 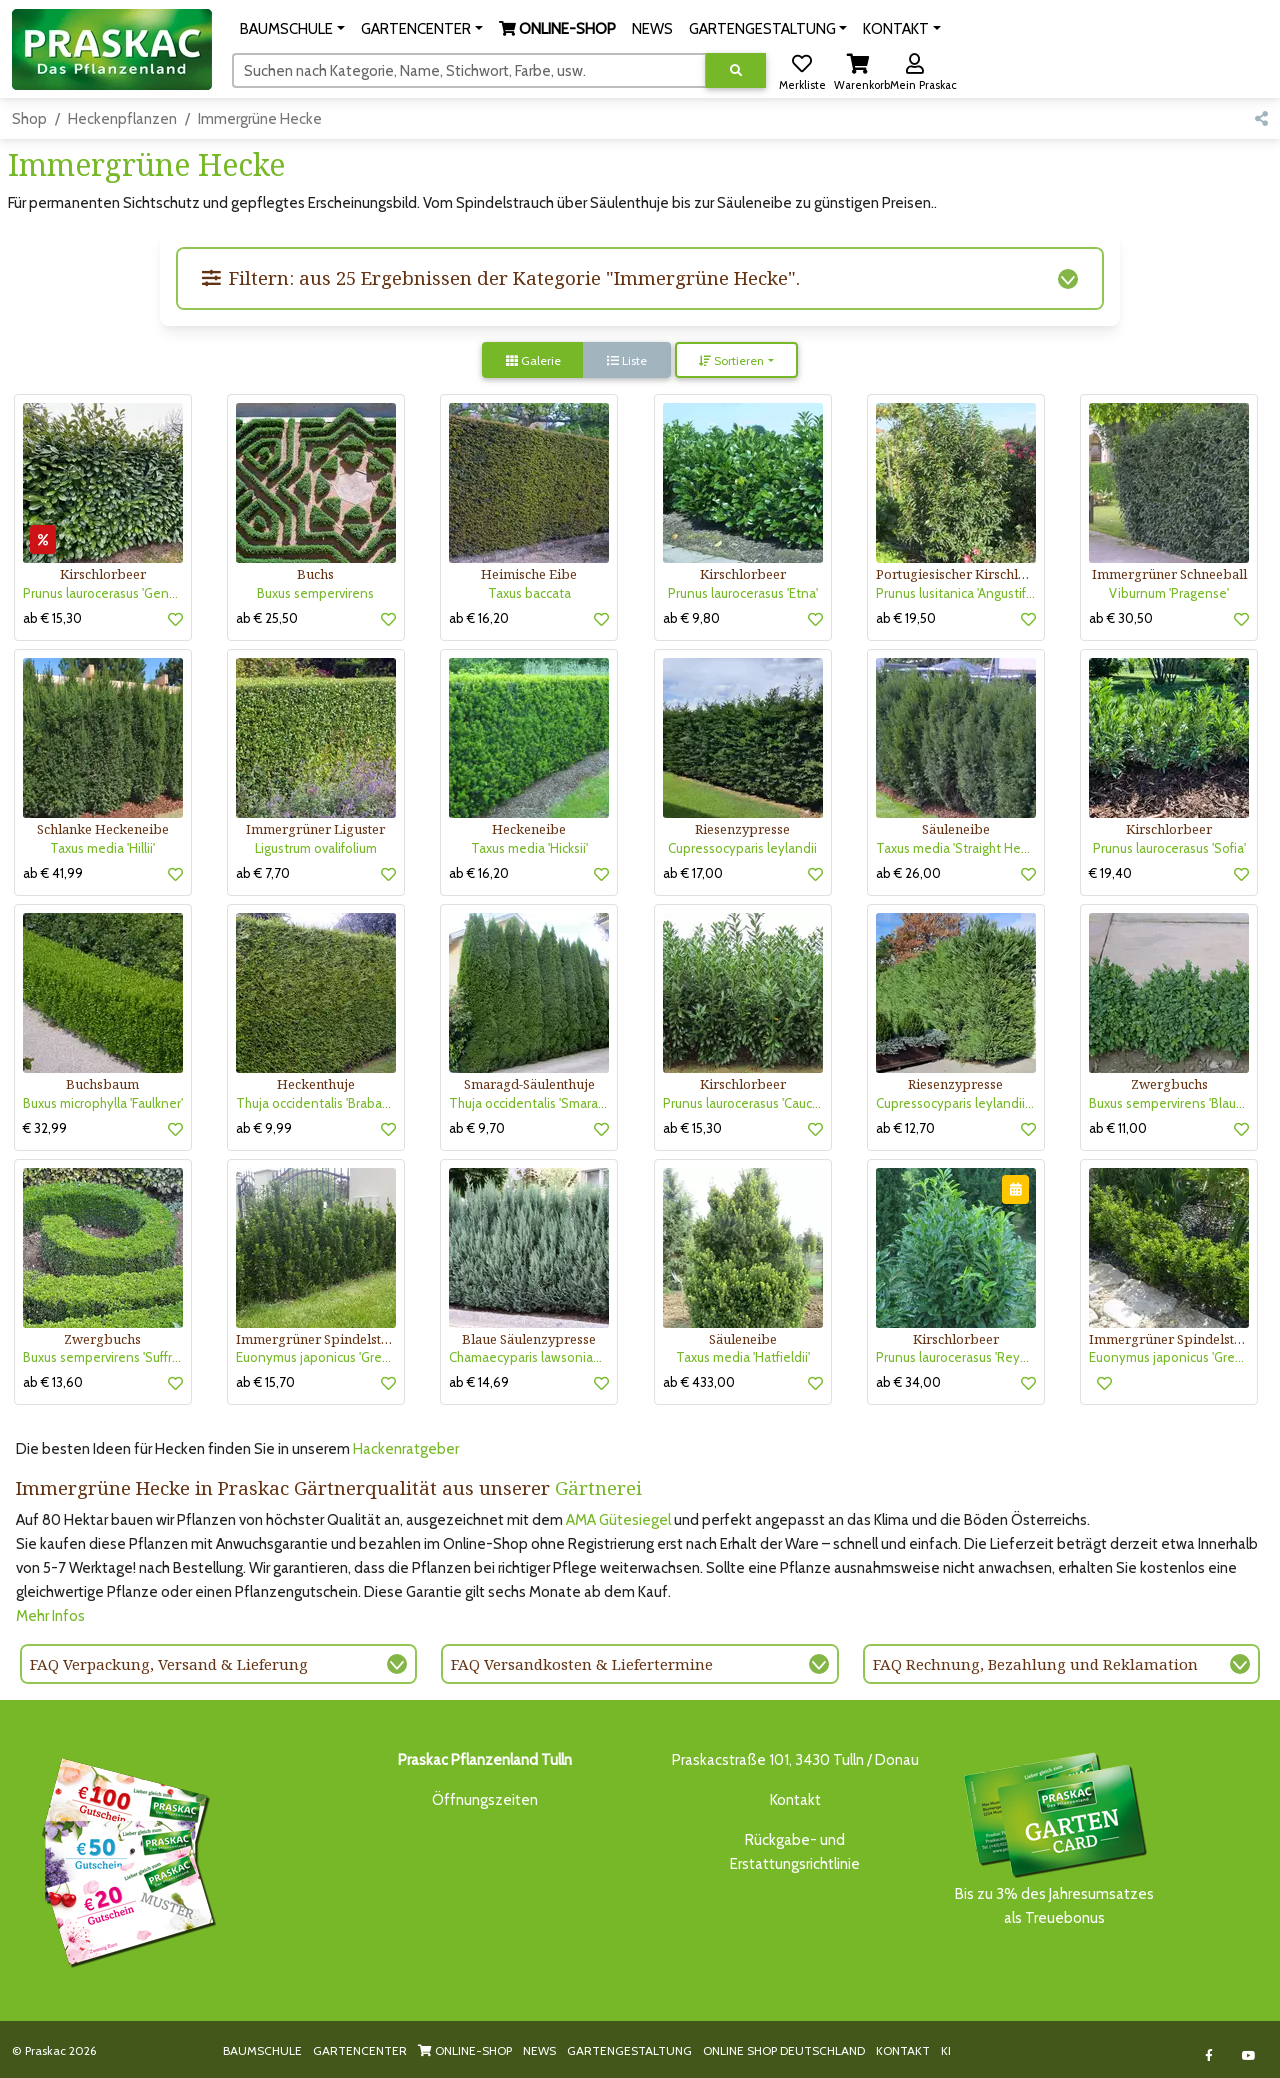 I want to click on [button], so click(x=292, y=29).